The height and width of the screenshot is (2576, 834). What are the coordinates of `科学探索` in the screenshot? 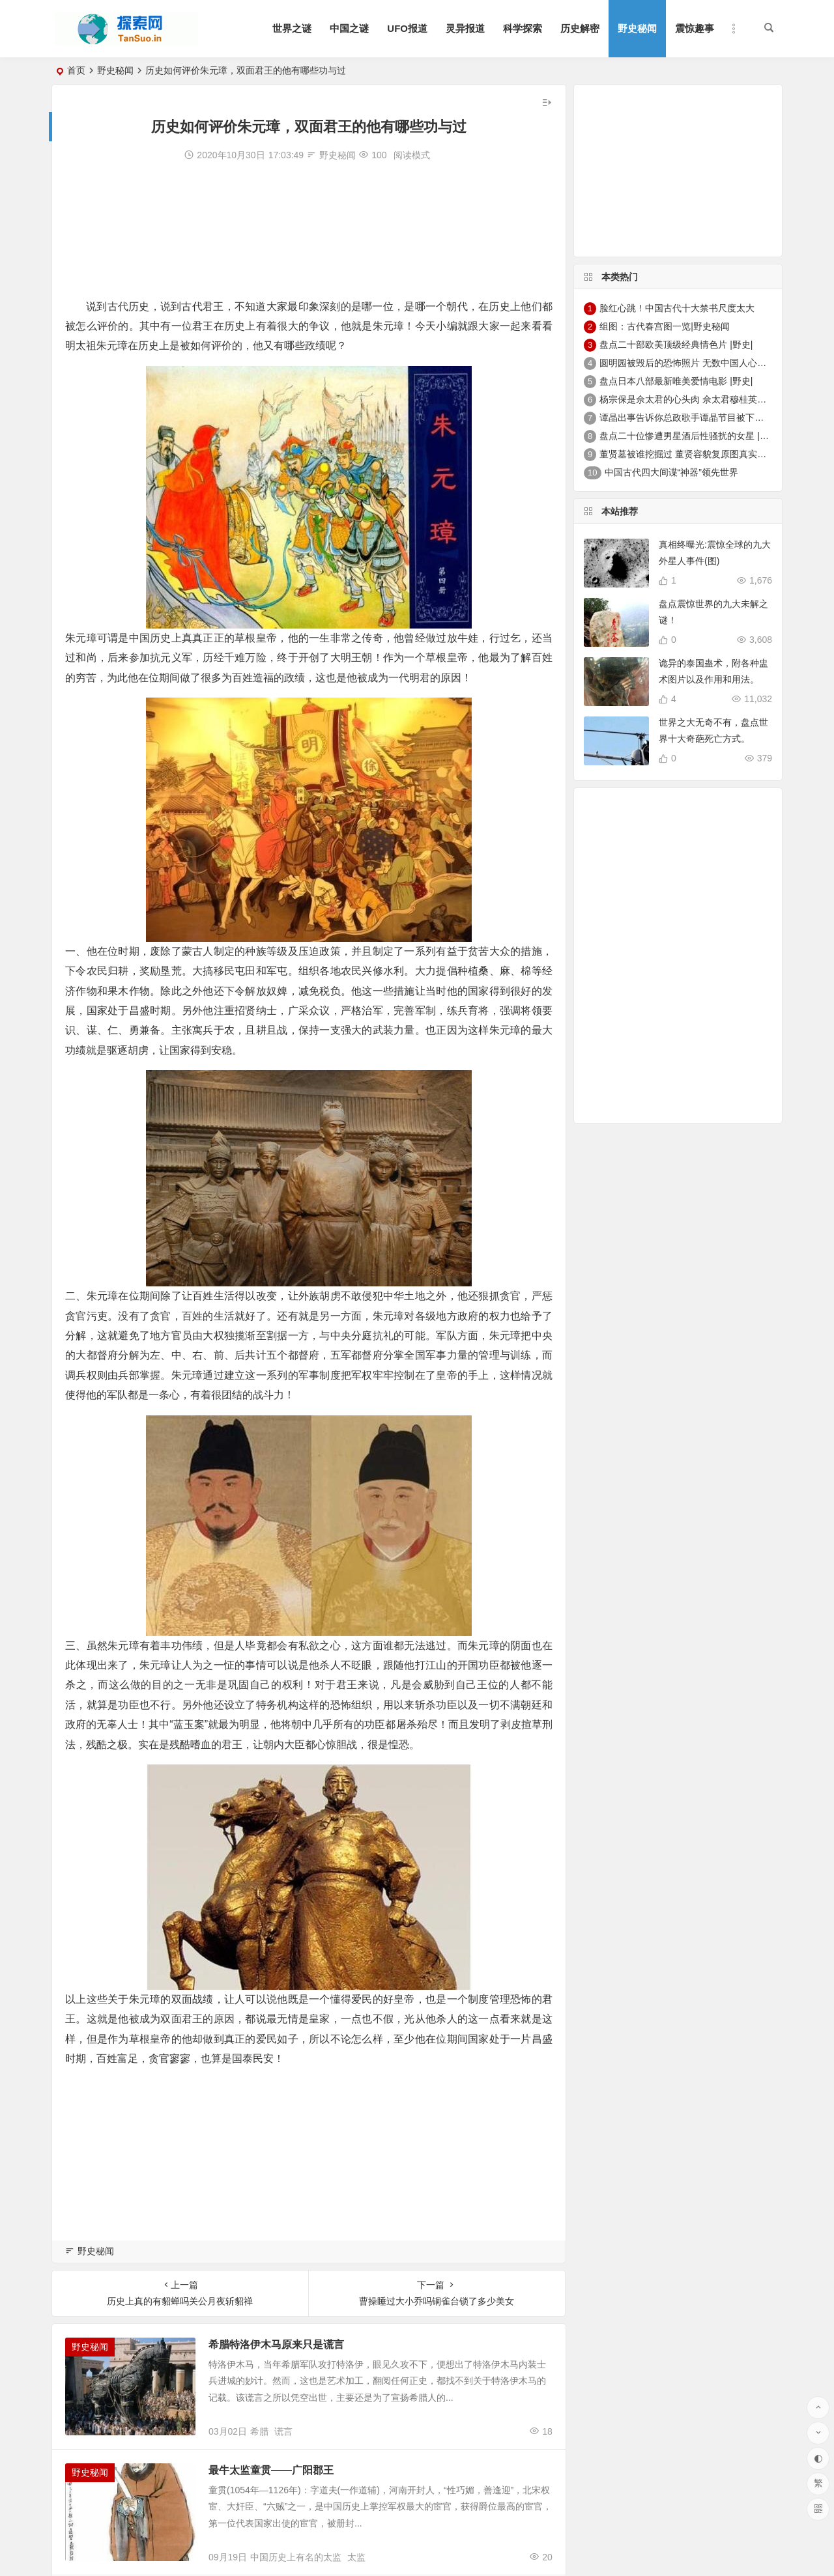 It's located at (522, 28).